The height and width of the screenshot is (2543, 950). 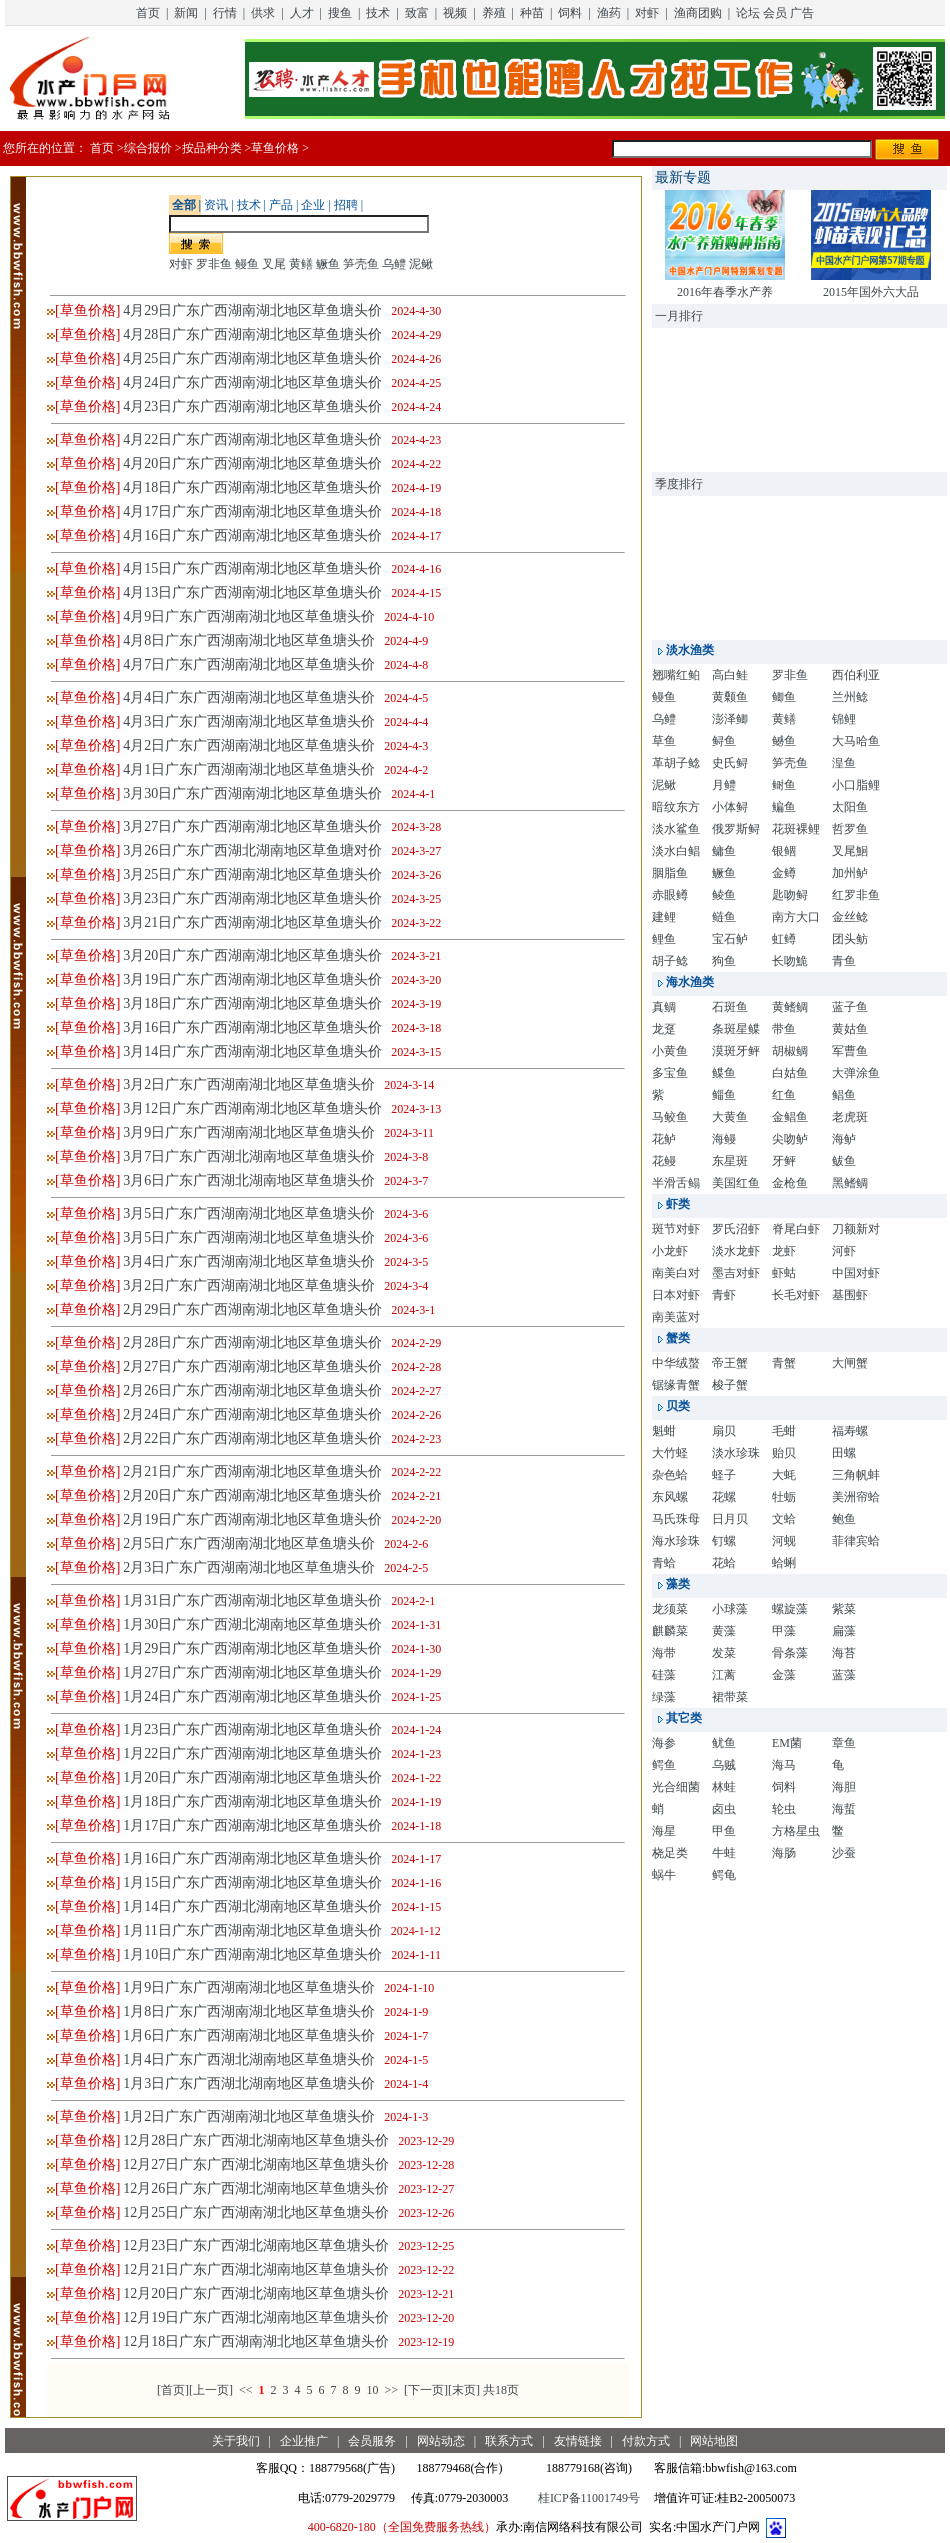 I want to click on 大竹蛏, so click(x=670, y=1453).